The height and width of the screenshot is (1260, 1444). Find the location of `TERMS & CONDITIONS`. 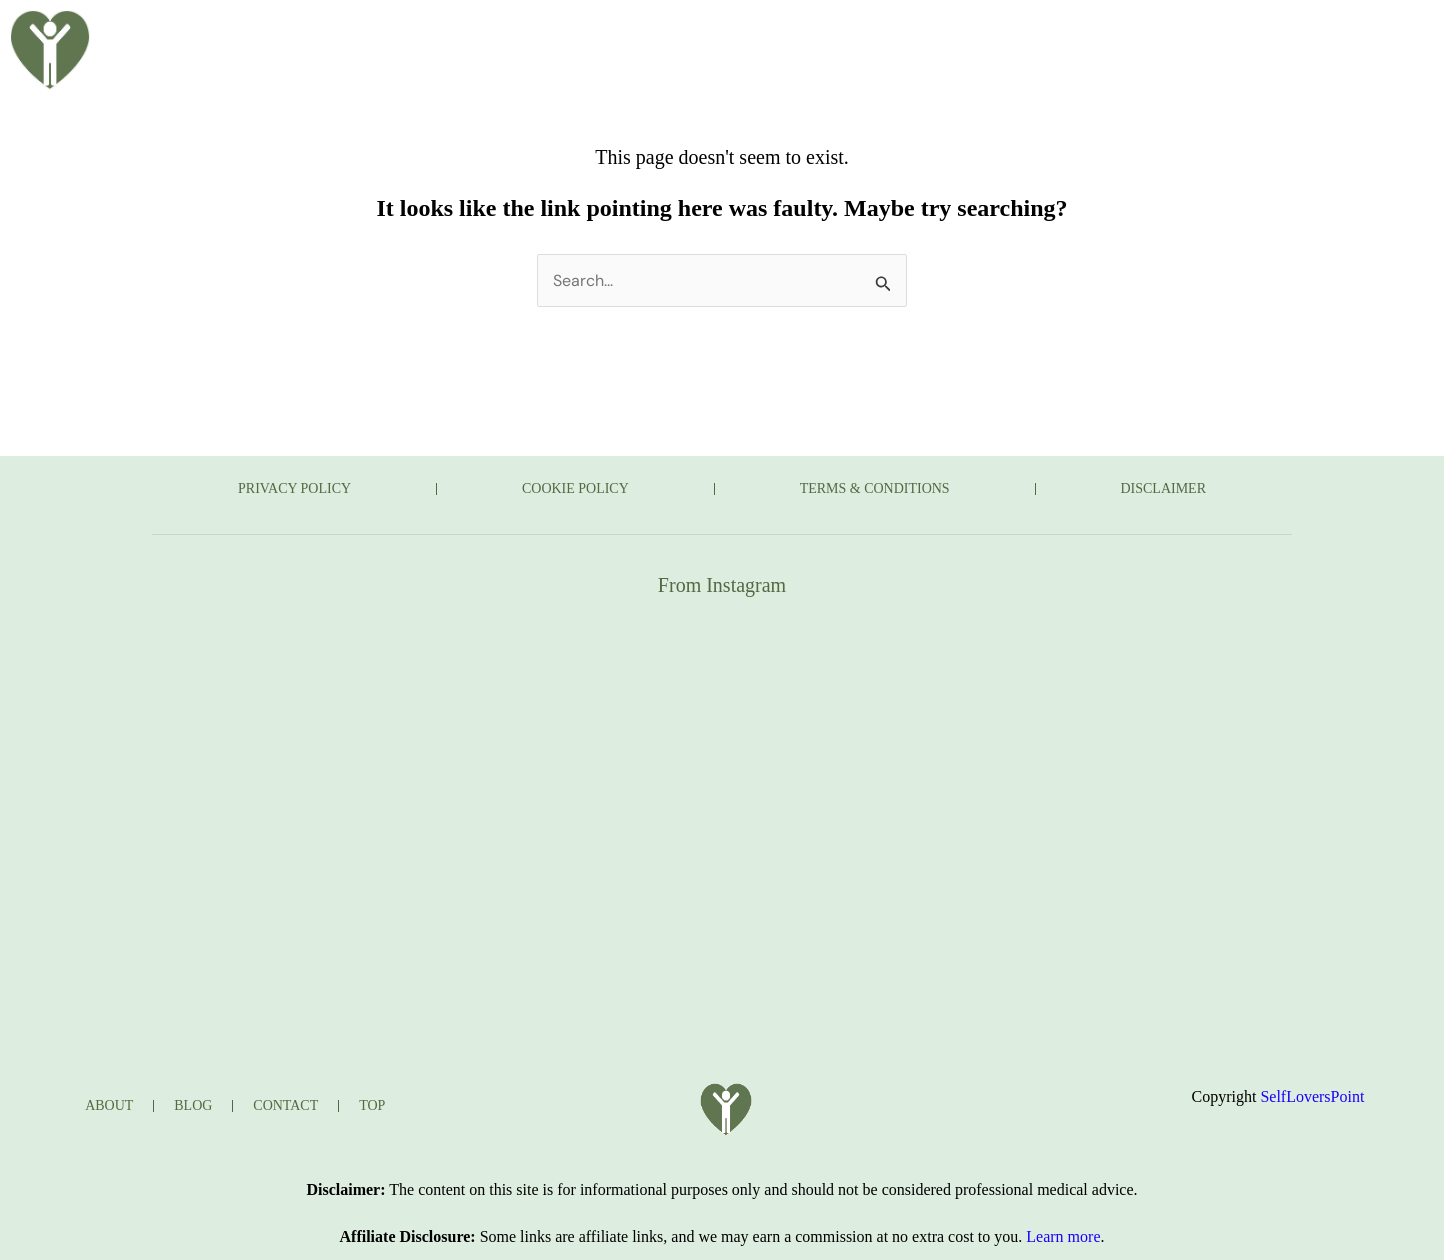

TERMS & CONDITIONS is located at coordinates (875, 488).